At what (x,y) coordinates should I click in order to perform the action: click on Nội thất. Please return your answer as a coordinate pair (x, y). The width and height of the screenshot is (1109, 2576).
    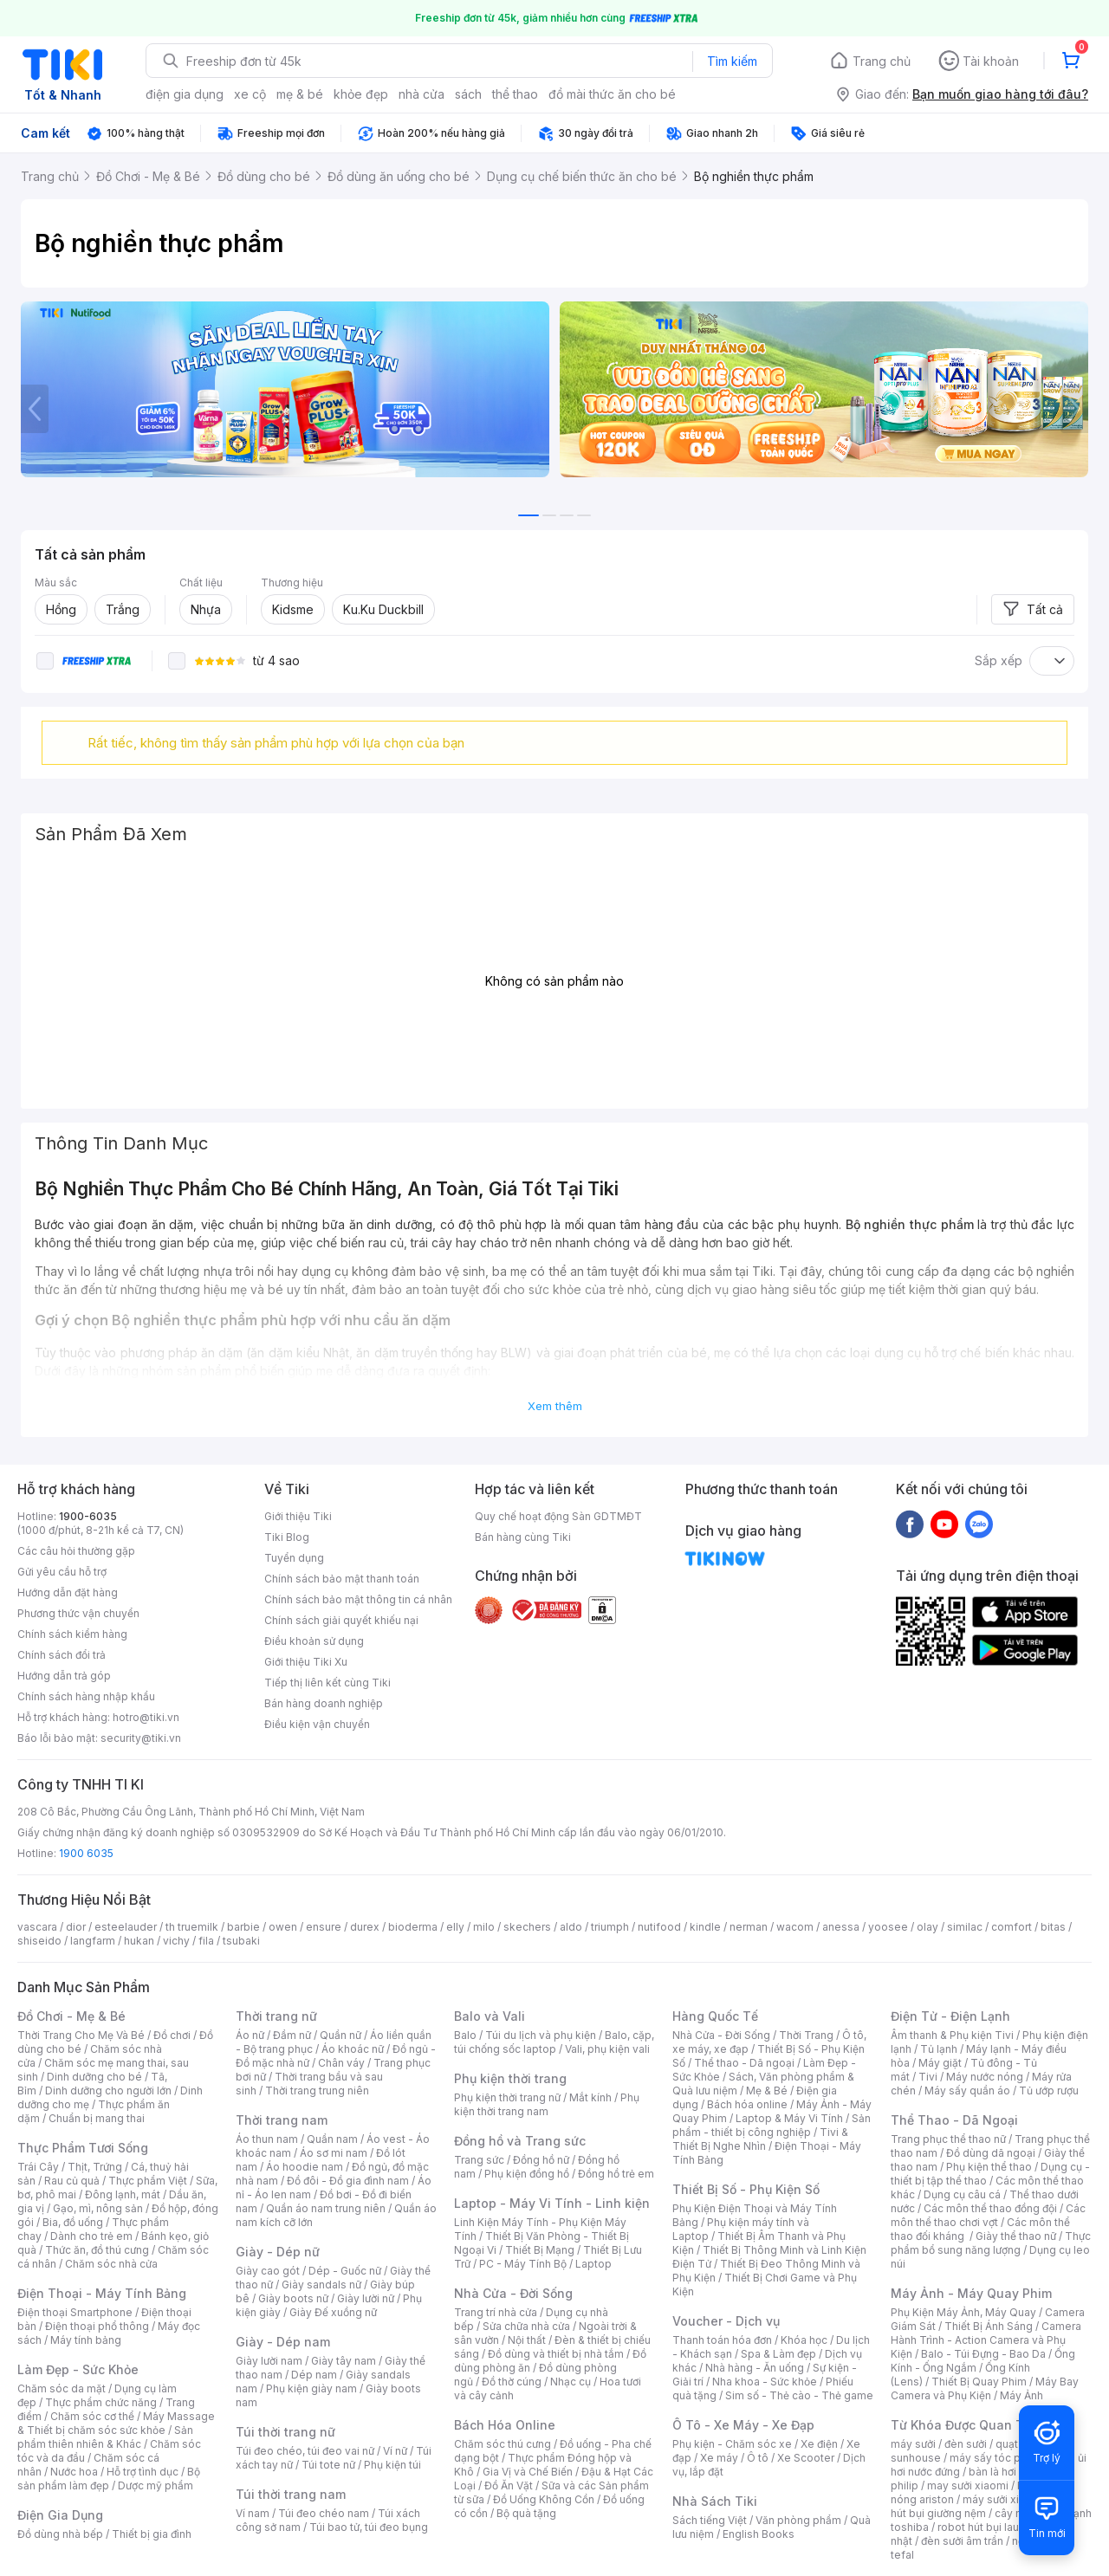
    Looking at the image, I should click on (527, 2339).